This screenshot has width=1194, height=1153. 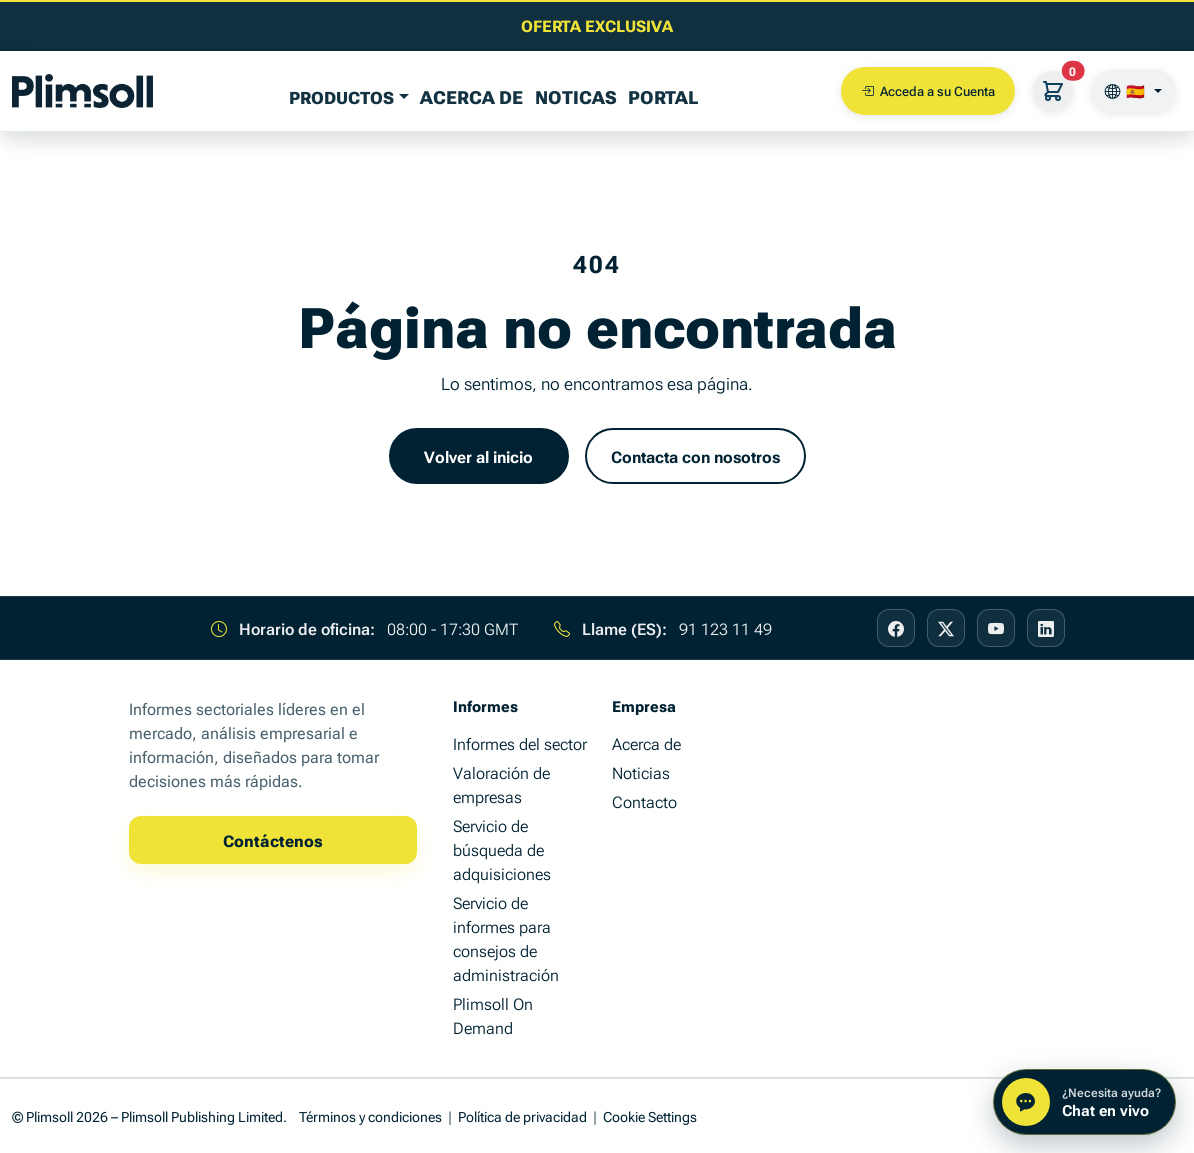 What do you see at coordinates (520, 743) in the screenshot?
I see `Informes del sector` at bounding box center [520, 743].